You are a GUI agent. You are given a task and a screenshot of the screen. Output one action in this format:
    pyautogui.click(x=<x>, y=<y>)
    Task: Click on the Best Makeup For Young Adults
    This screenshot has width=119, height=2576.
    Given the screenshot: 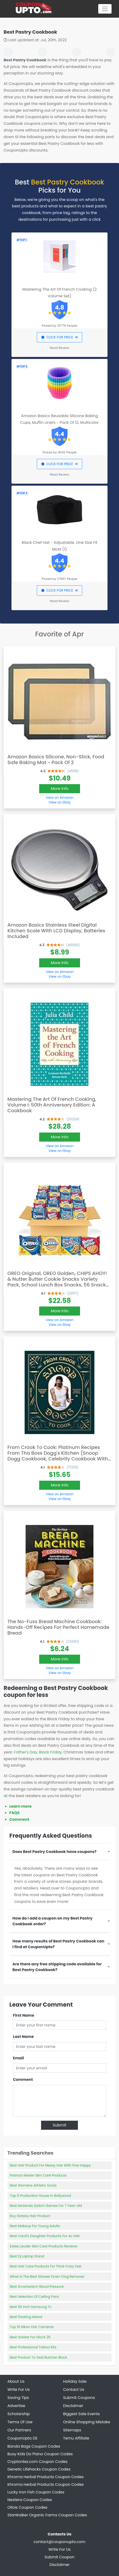 What is the action you would take?
    pyautogui.click(x=35, y=2226)
    